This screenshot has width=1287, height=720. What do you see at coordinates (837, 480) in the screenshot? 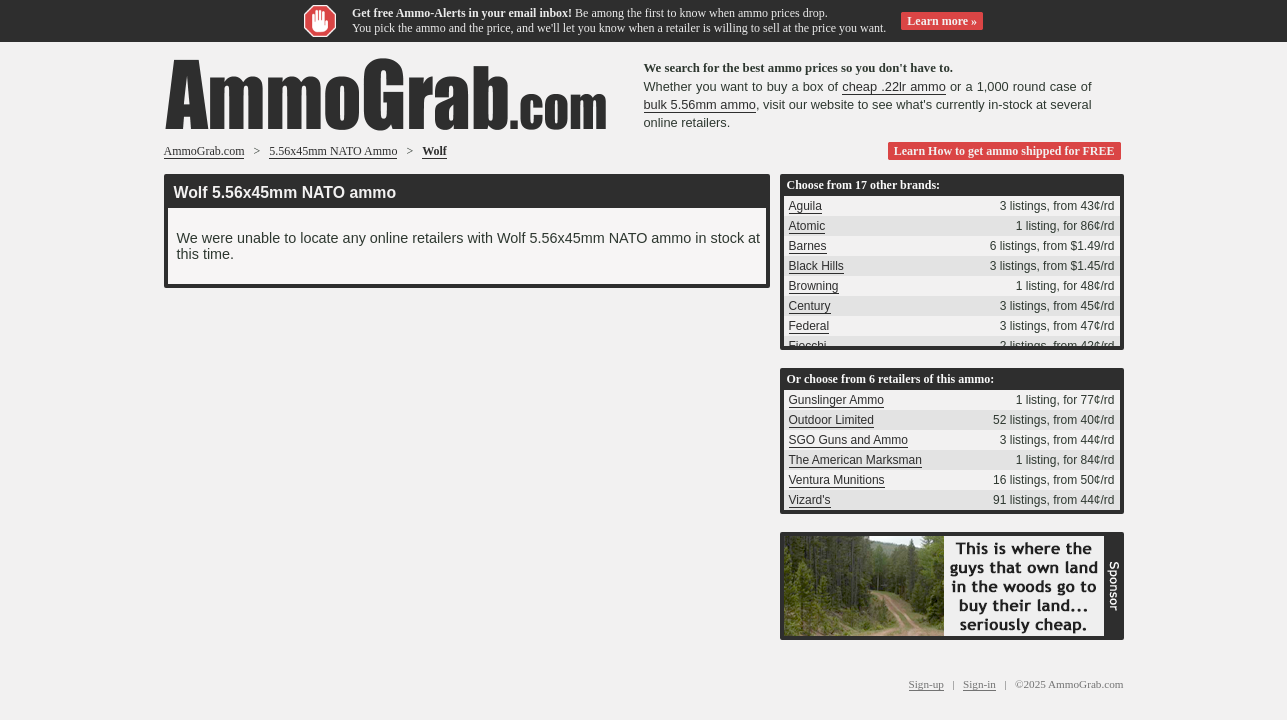
I see `Ventura Munitions` at bounding box center [837, 480].